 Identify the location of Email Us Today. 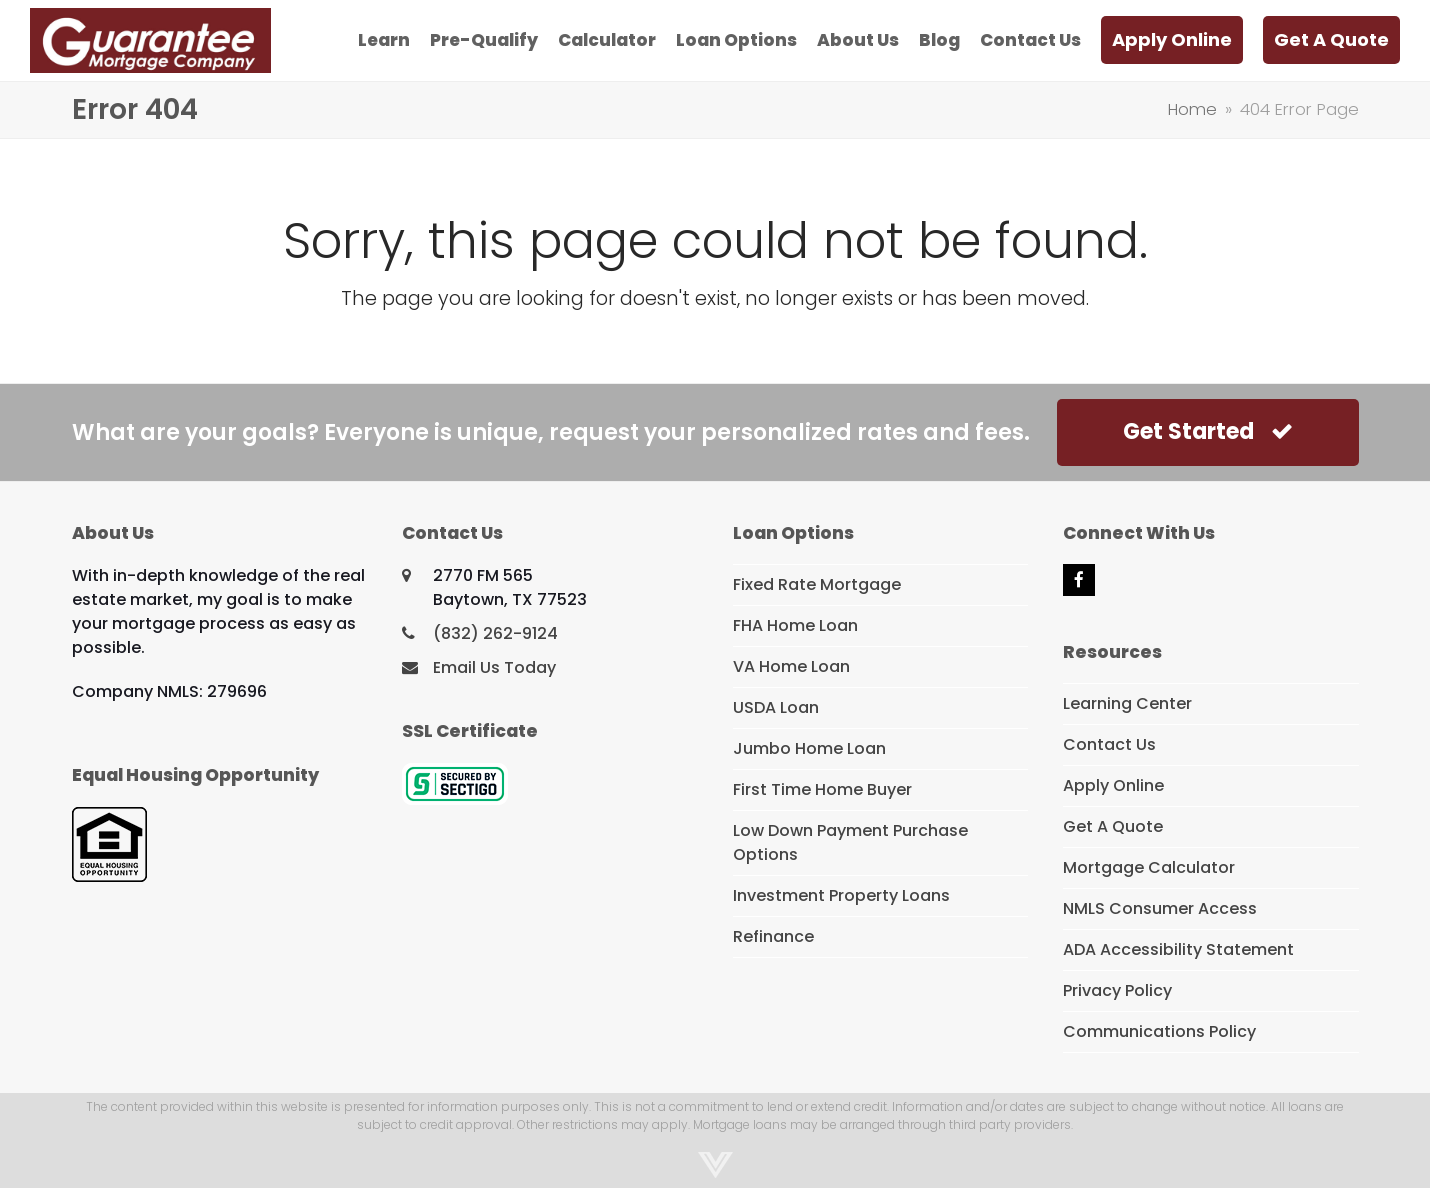
(494, 667).